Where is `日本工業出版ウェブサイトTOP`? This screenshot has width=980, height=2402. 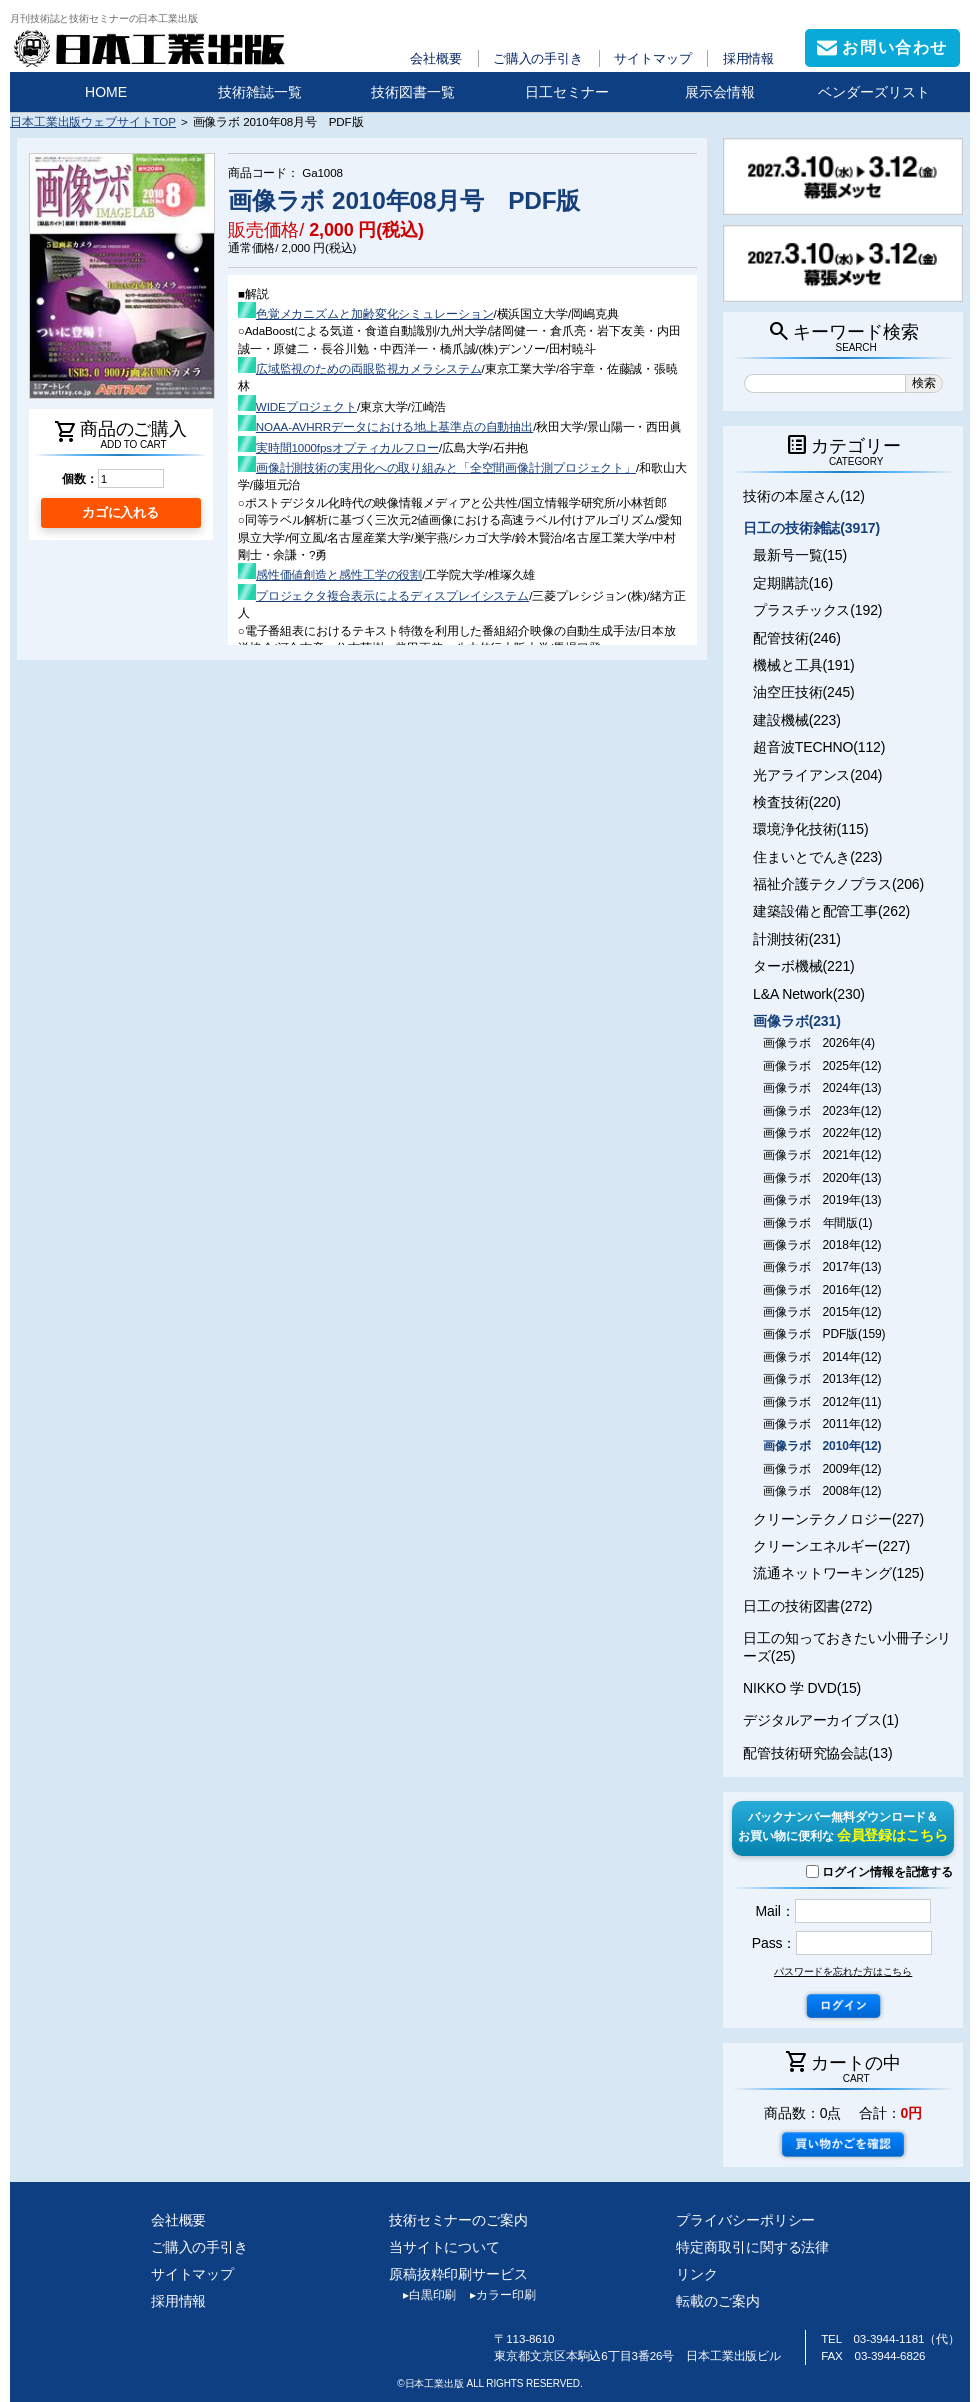
日本工業出版ウェブサイトTOP is located at coordinates (93, 121).